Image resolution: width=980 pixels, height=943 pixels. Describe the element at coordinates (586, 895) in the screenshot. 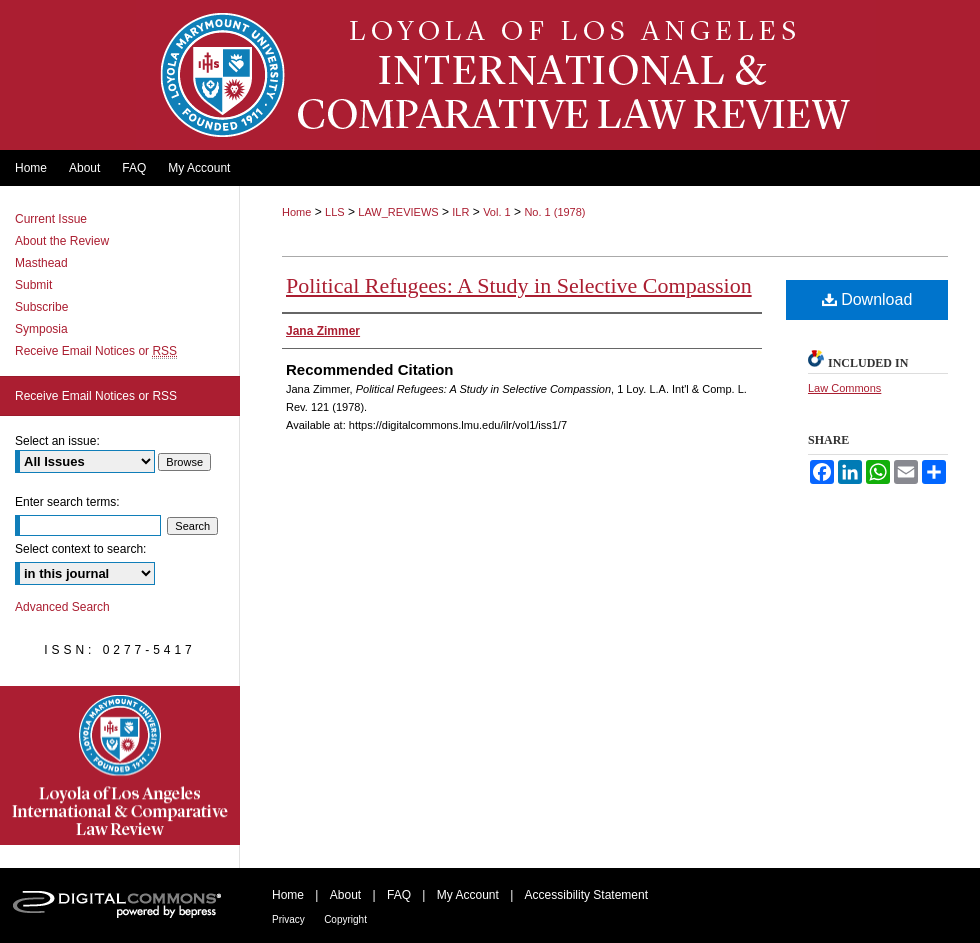

I see `Accessibility Statement` at that location.